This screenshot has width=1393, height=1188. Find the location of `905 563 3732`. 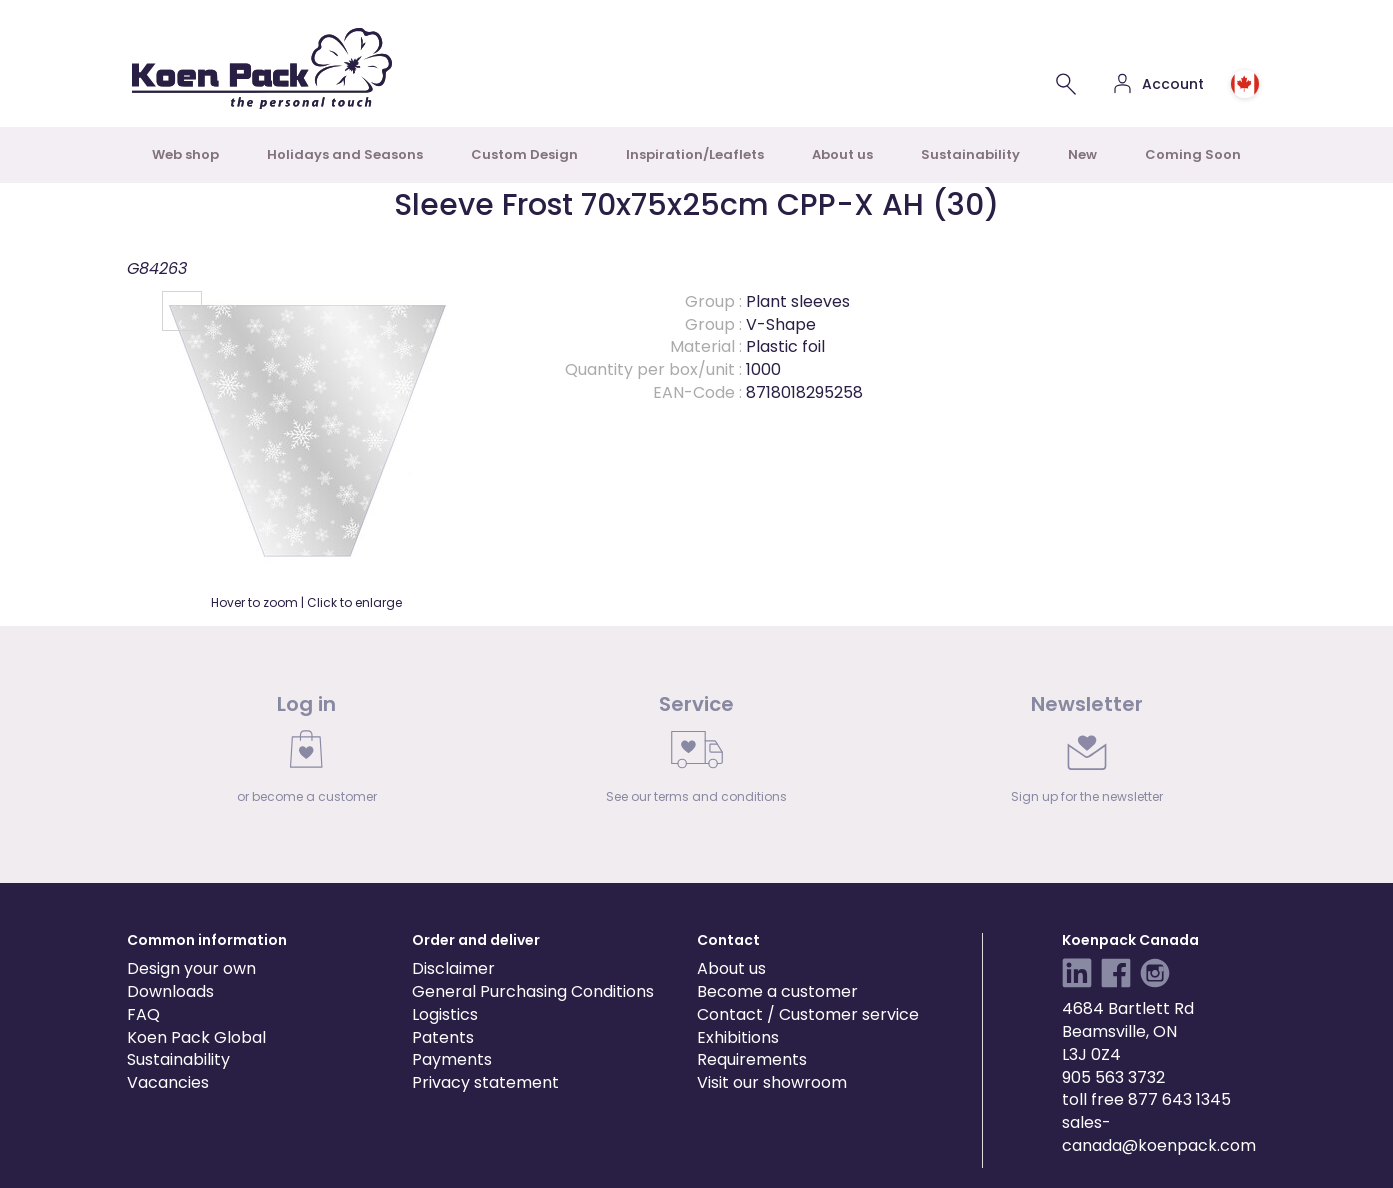

905 563 3732 is located at coordinates (1113, 1077).